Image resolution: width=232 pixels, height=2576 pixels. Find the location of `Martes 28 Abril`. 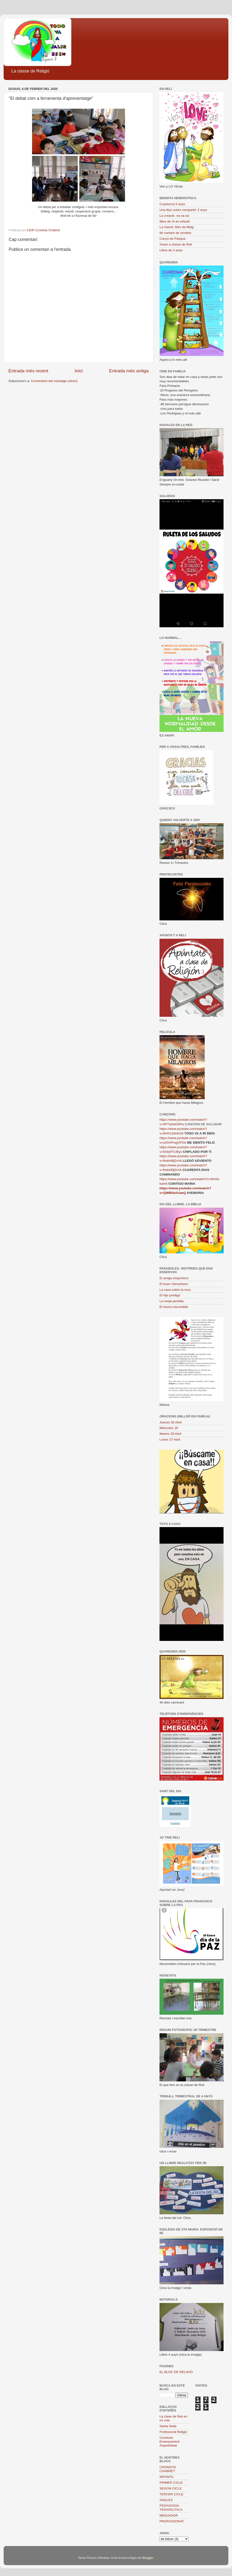

Martes 28 Abril is located at coordinates (170, 1434).